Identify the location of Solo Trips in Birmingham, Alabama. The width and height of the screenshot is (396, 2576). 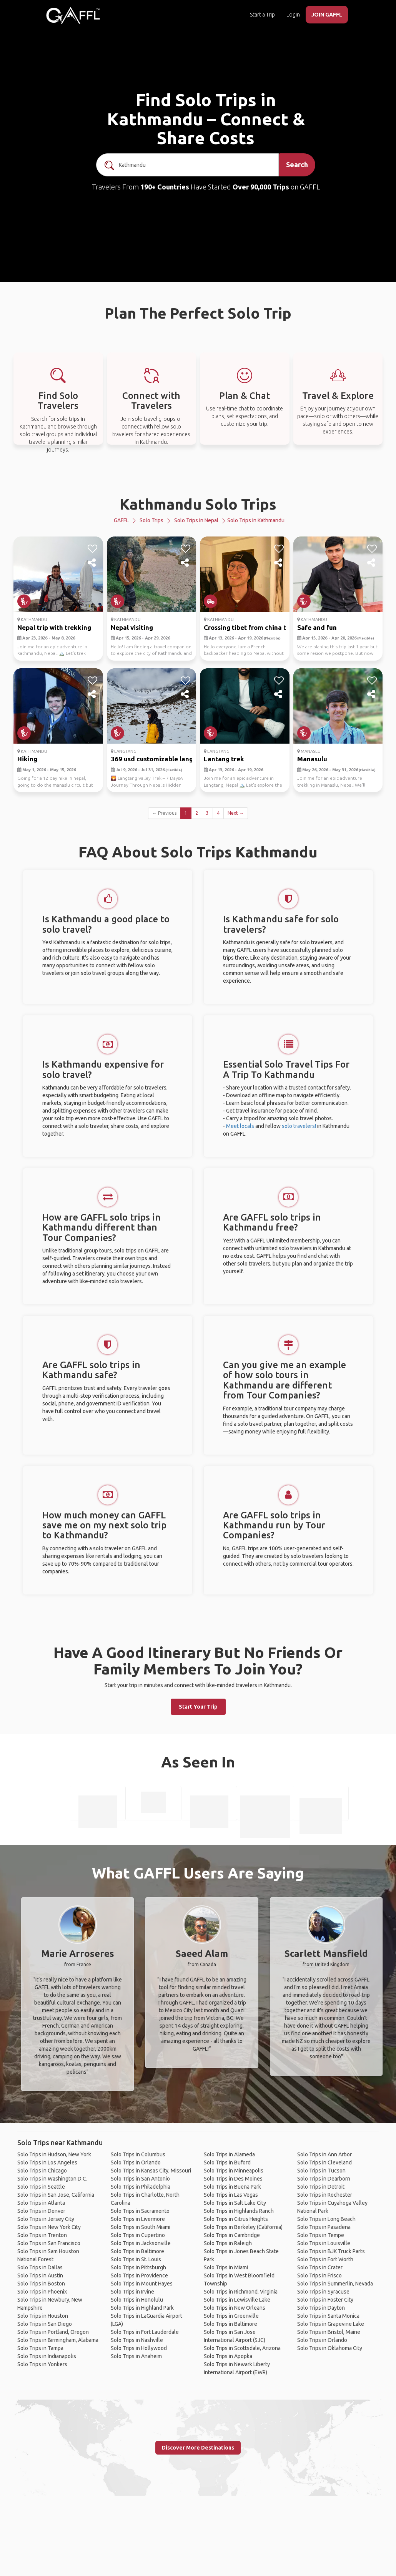
(57, 2340).